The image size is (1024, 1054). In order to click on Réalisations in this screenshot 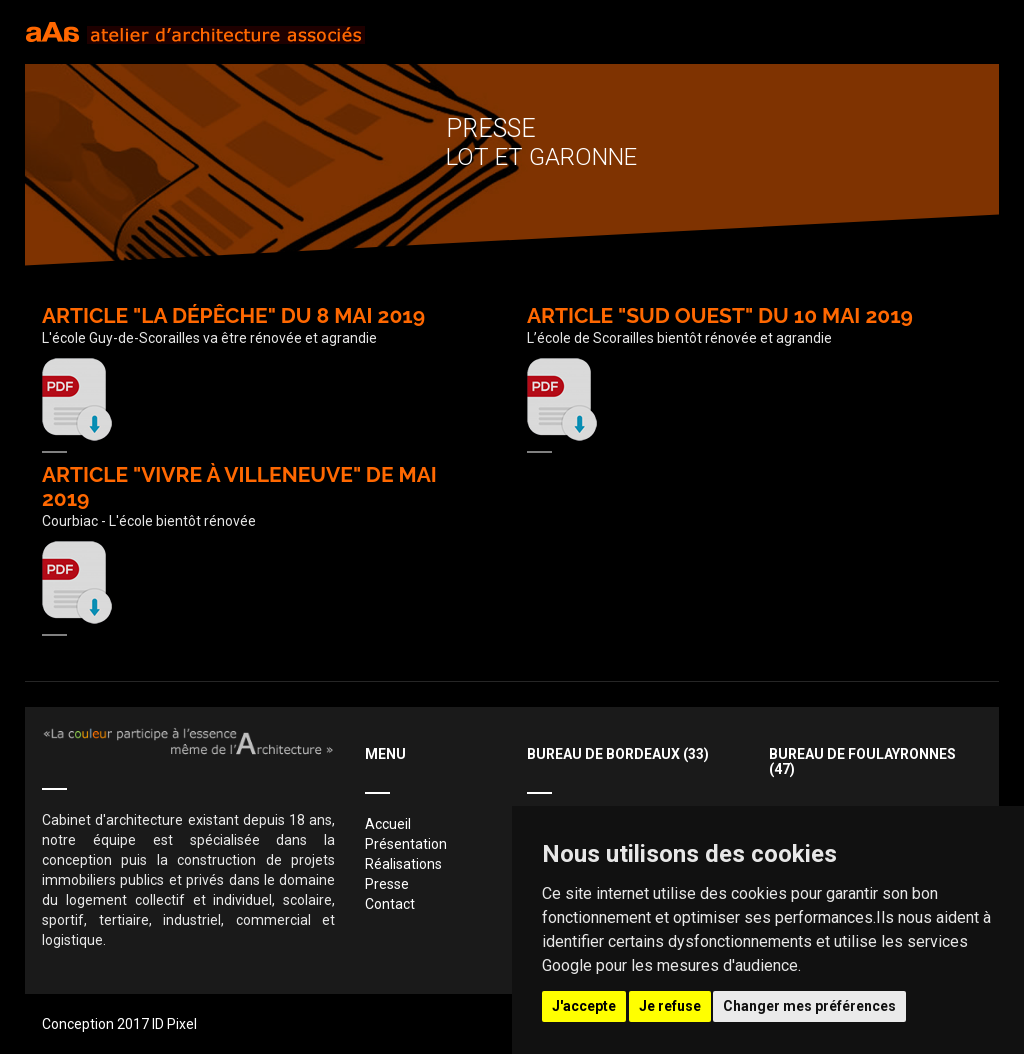, I will do `click(403, 864)`.